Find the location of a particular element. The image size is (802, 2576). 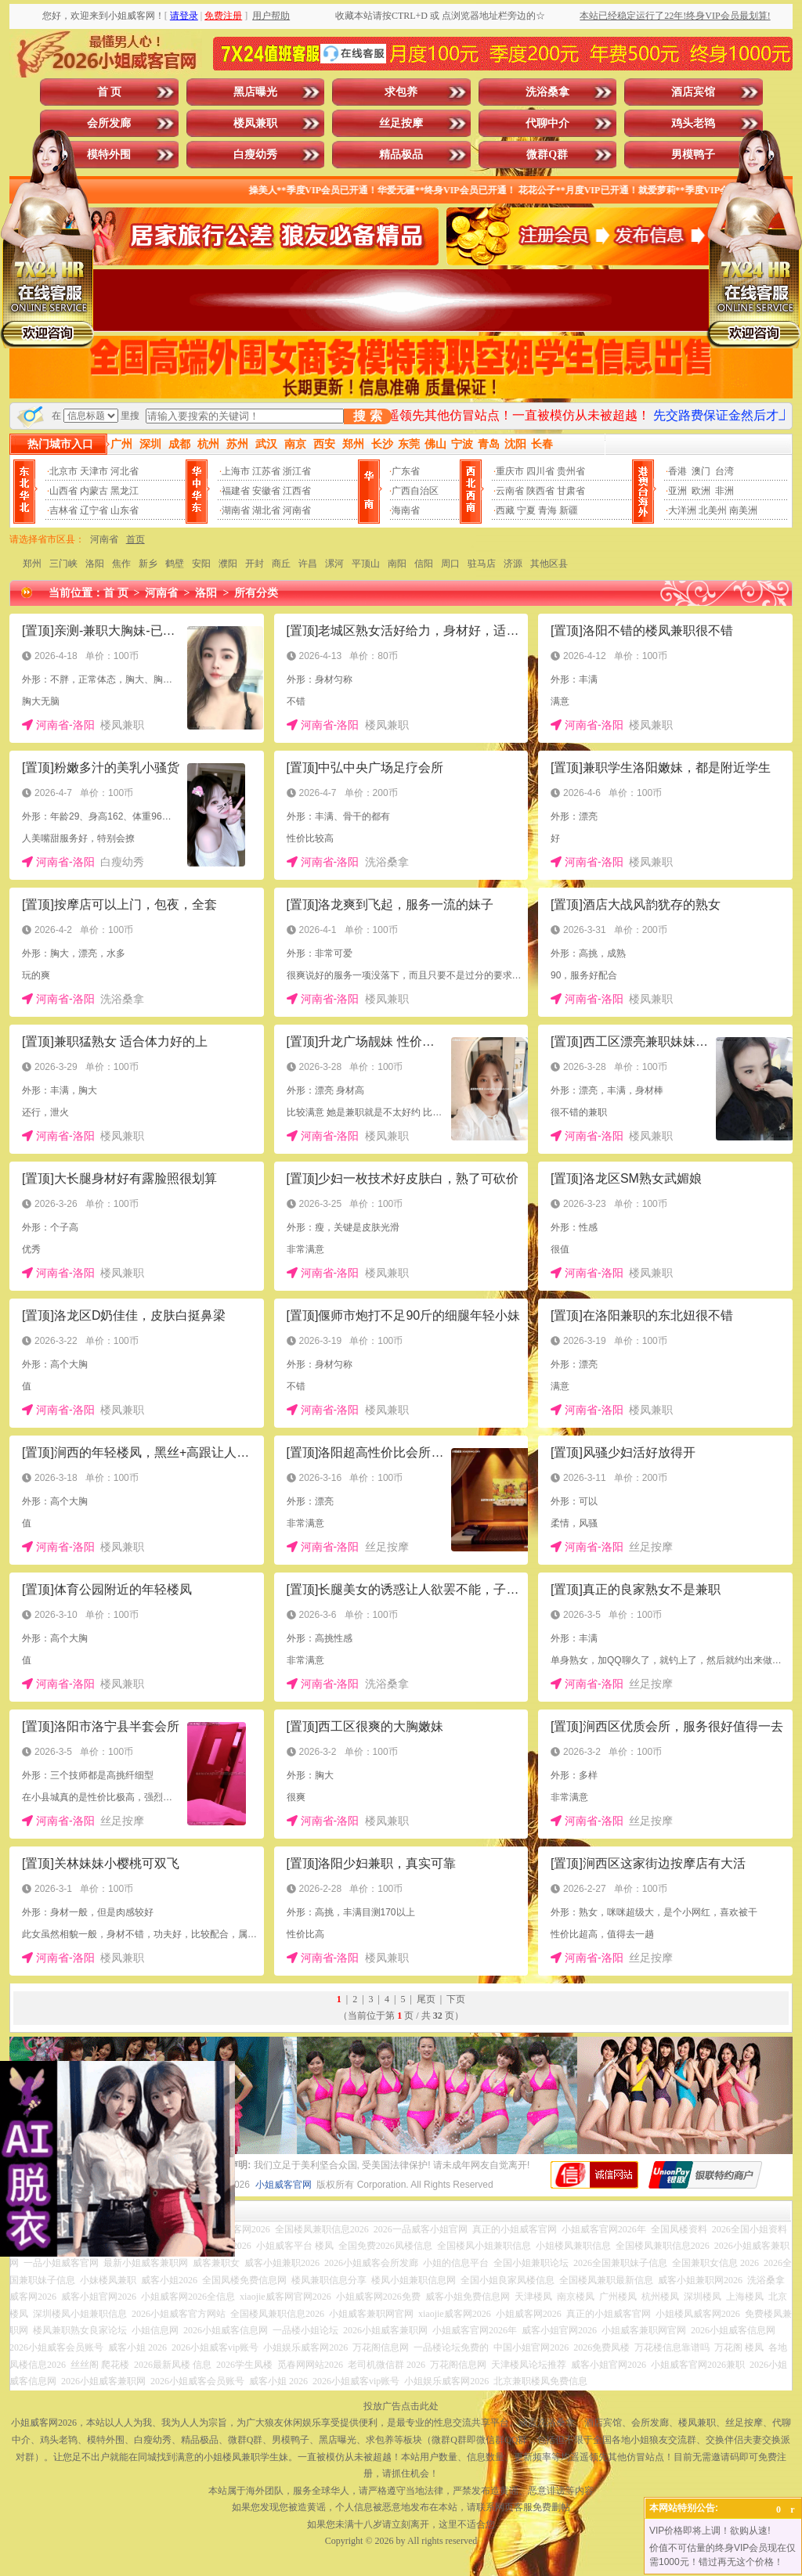

西藏 is located at coordinates (505, 510).